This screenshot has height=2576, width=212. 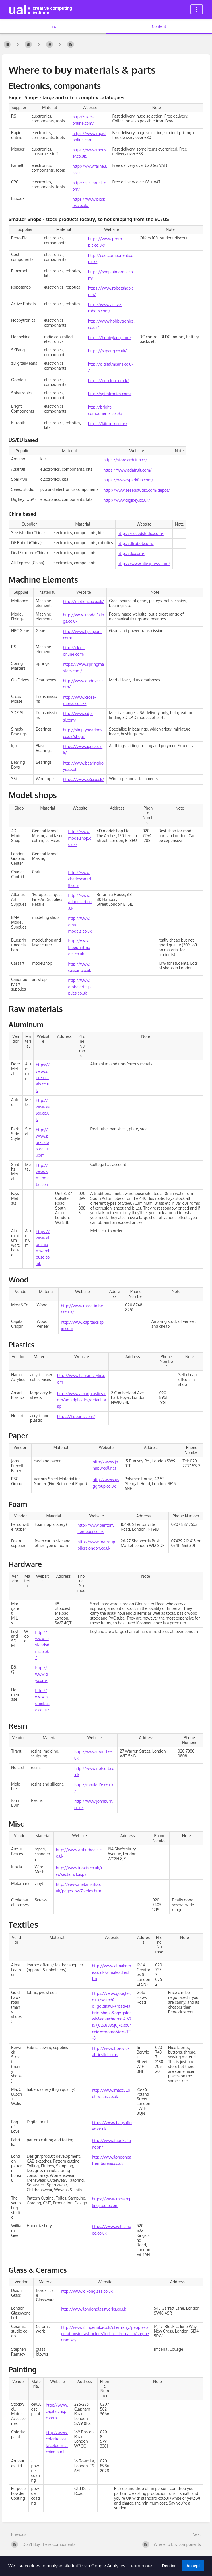 I want to click on http://dfrobot.com/, so click(x=136, y=543).